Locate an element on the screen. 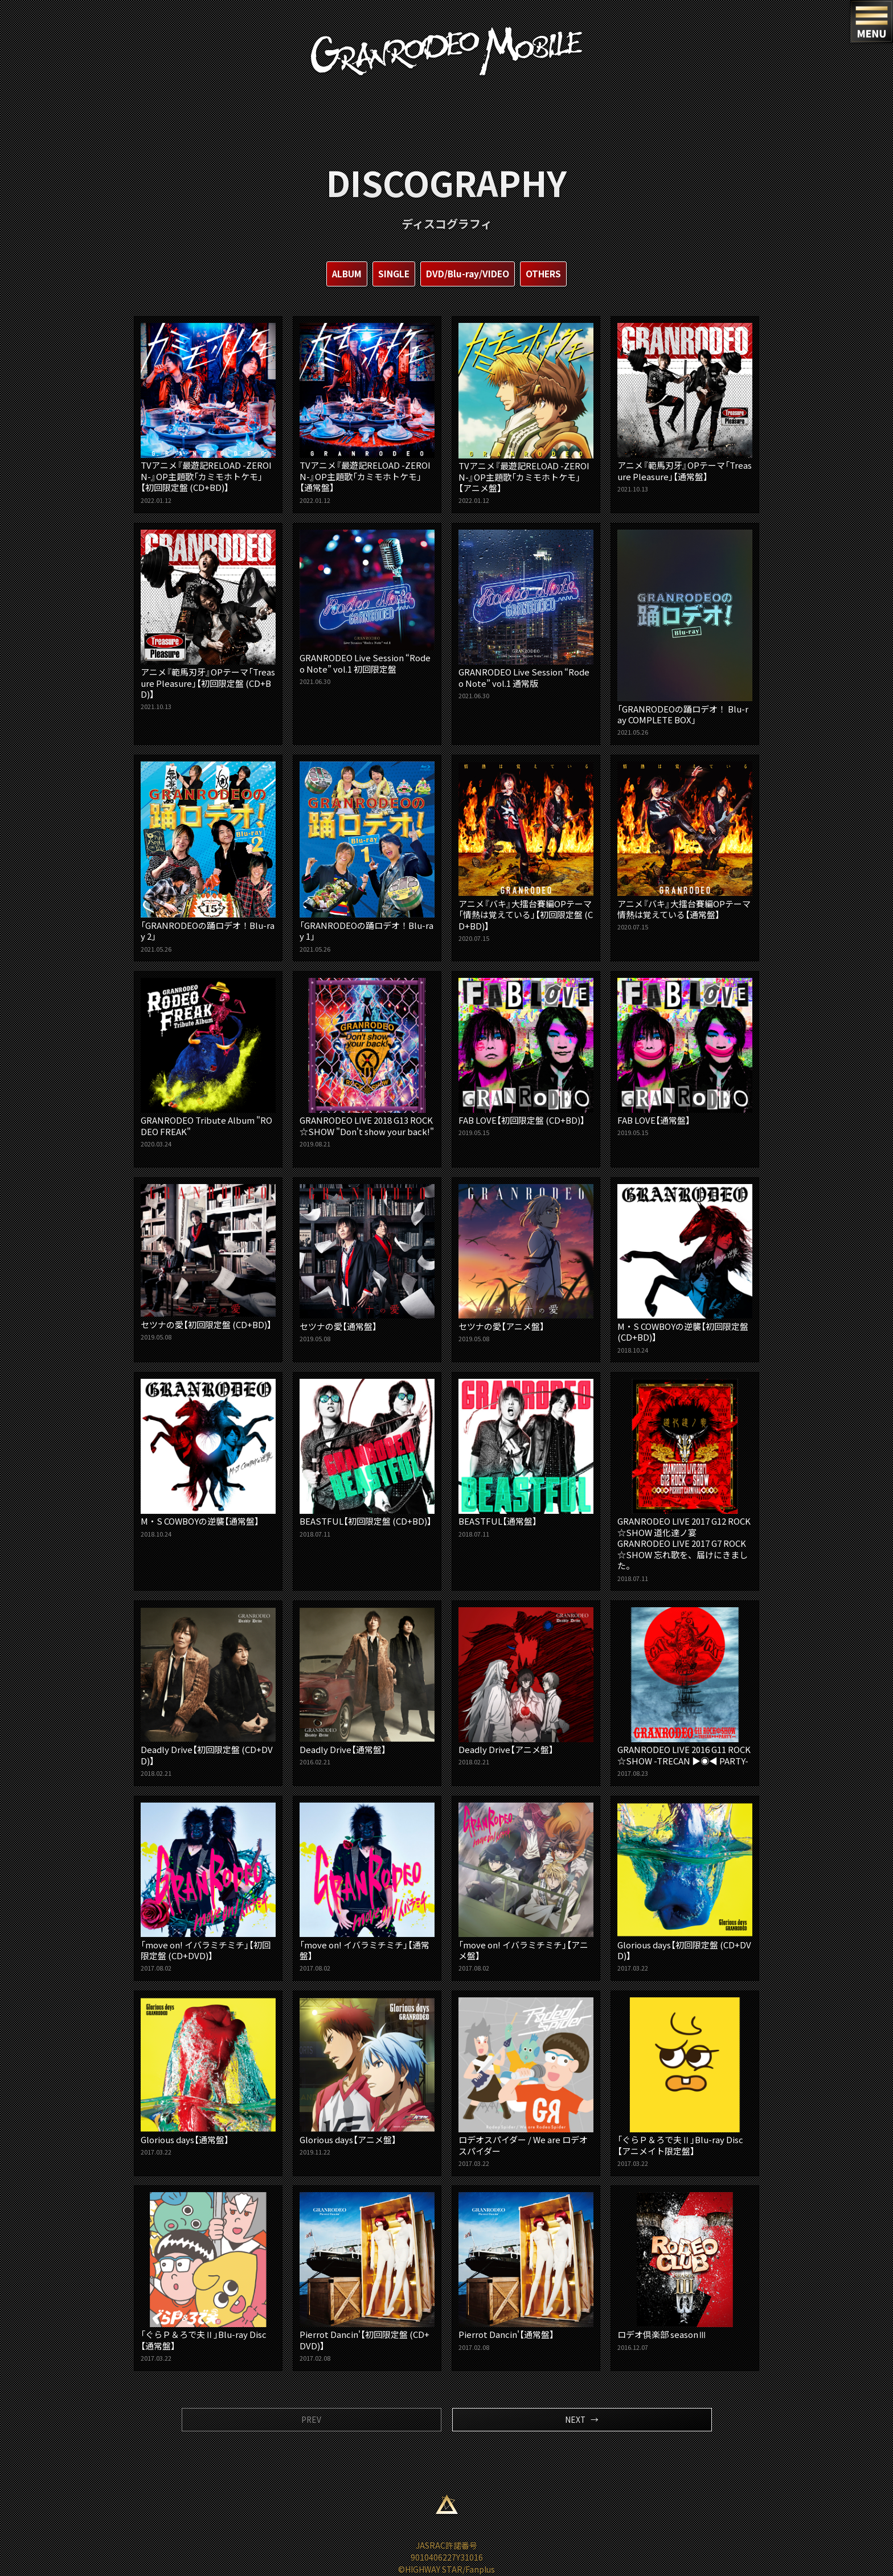 Image resolution: width=893 pixels, height=2576 pixels. Deadly Drive【アニメ盤】 is located at coordinates (526, 1687).